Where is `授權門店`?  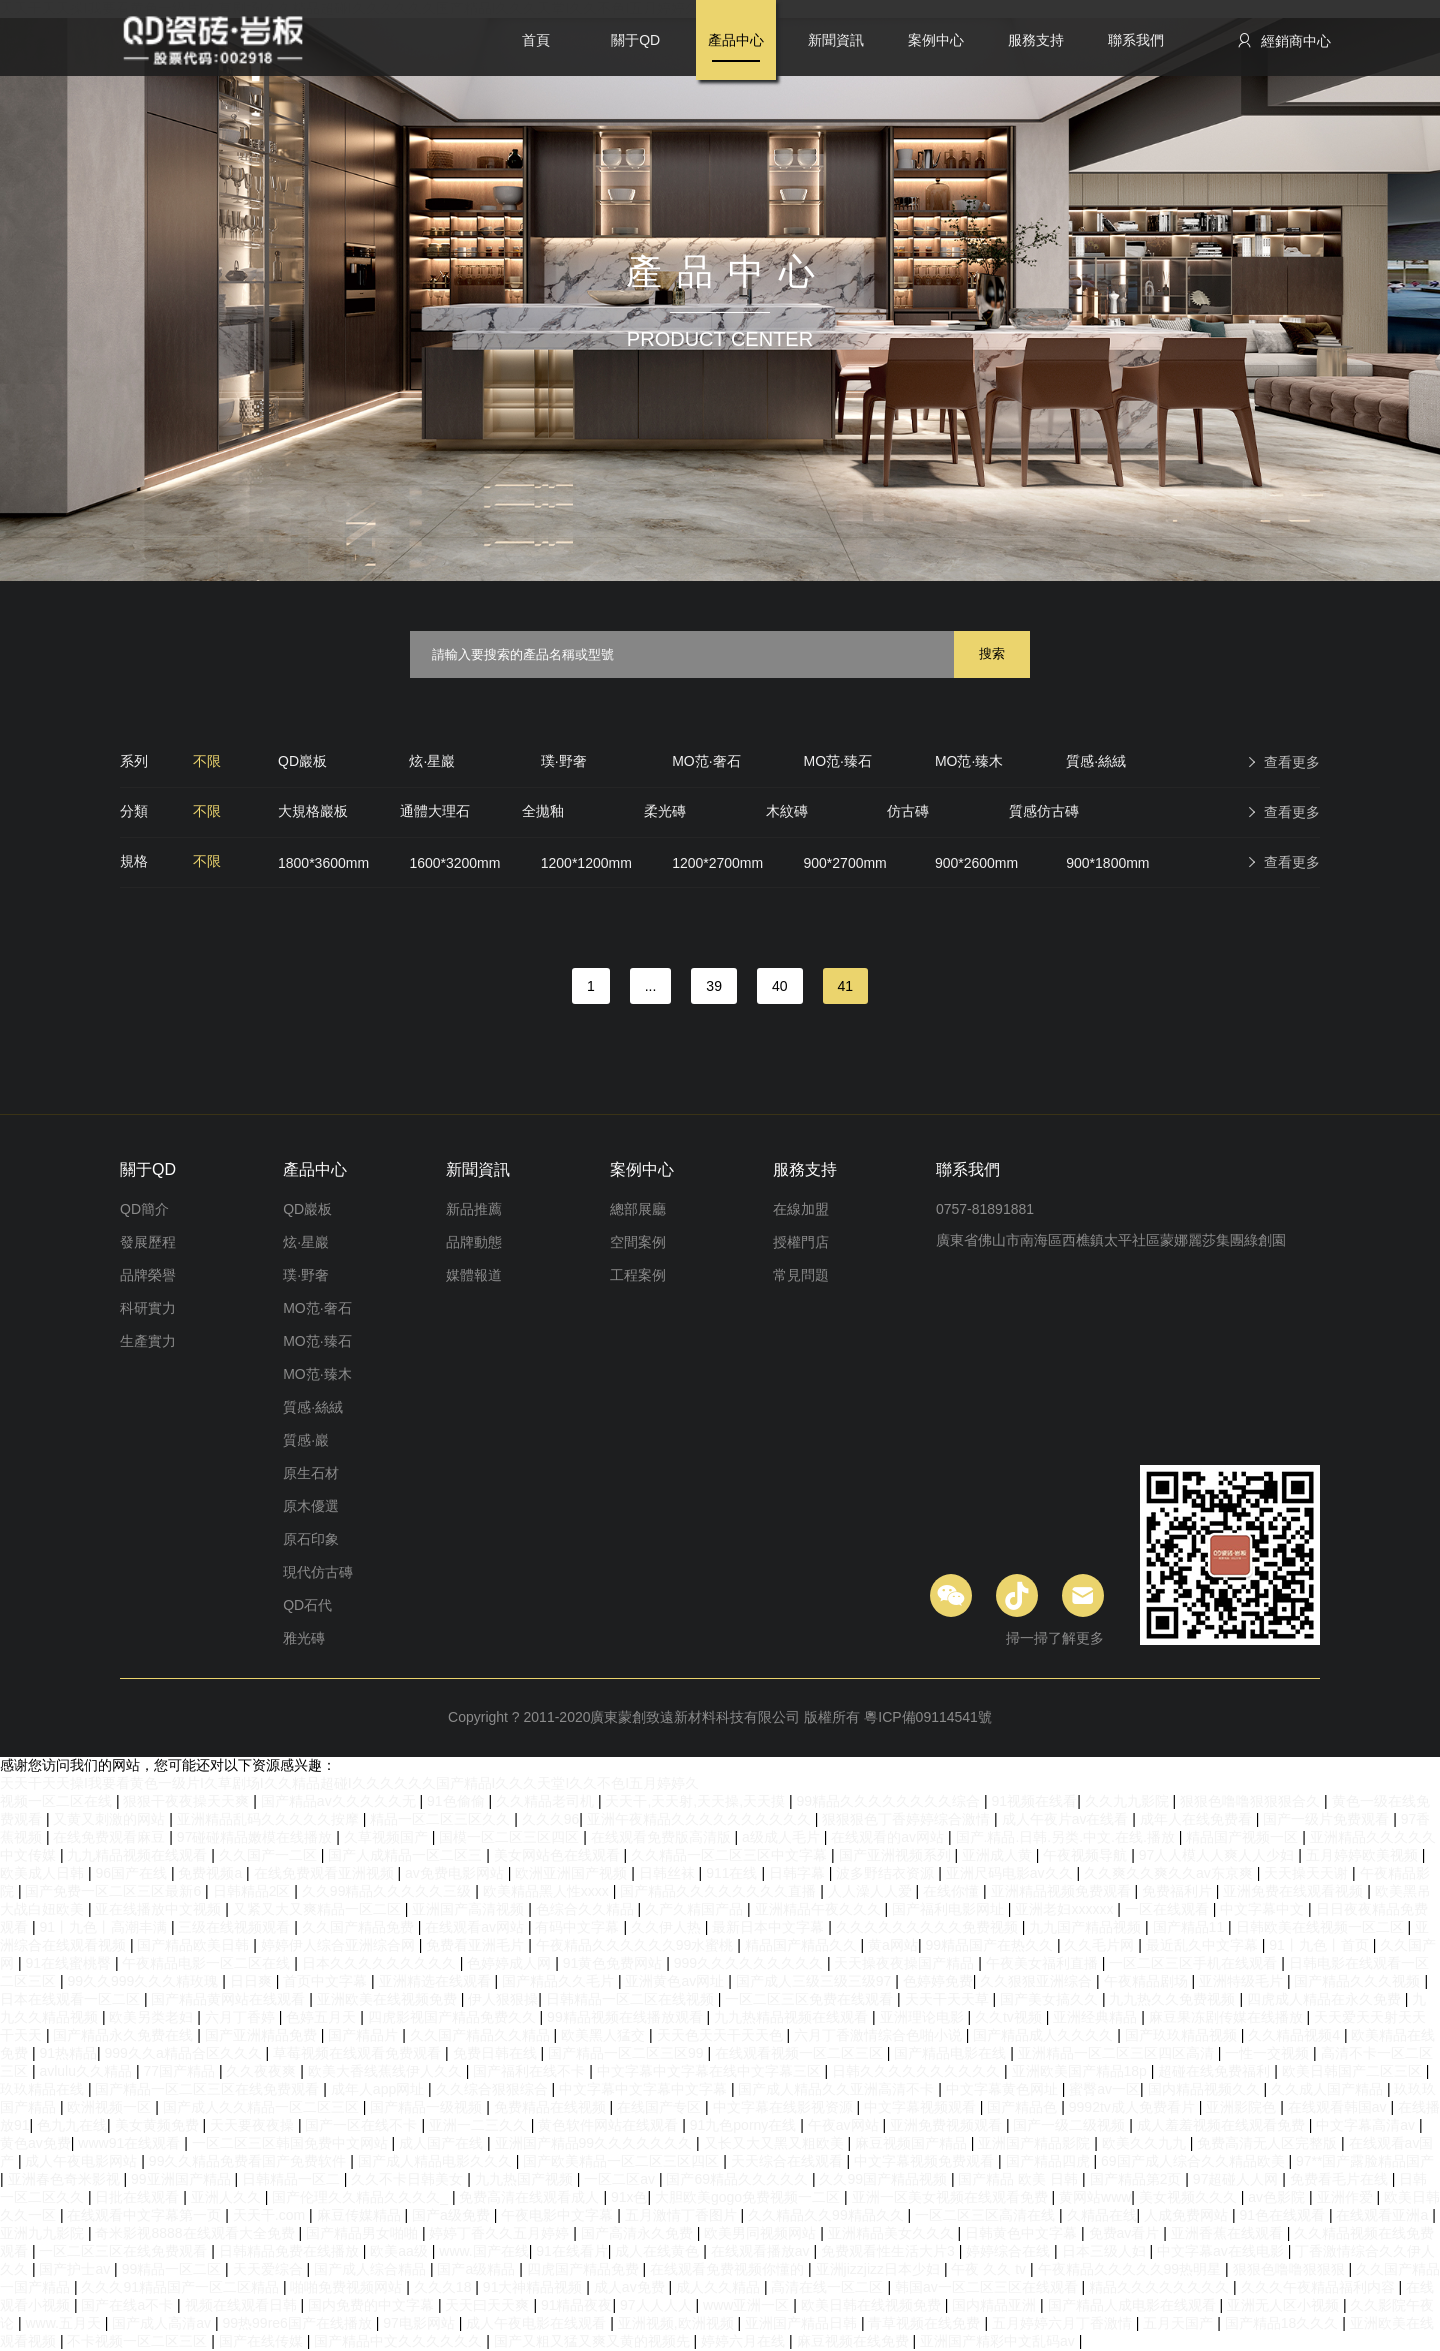 授權門店 is located at coordinates (801, 1242).